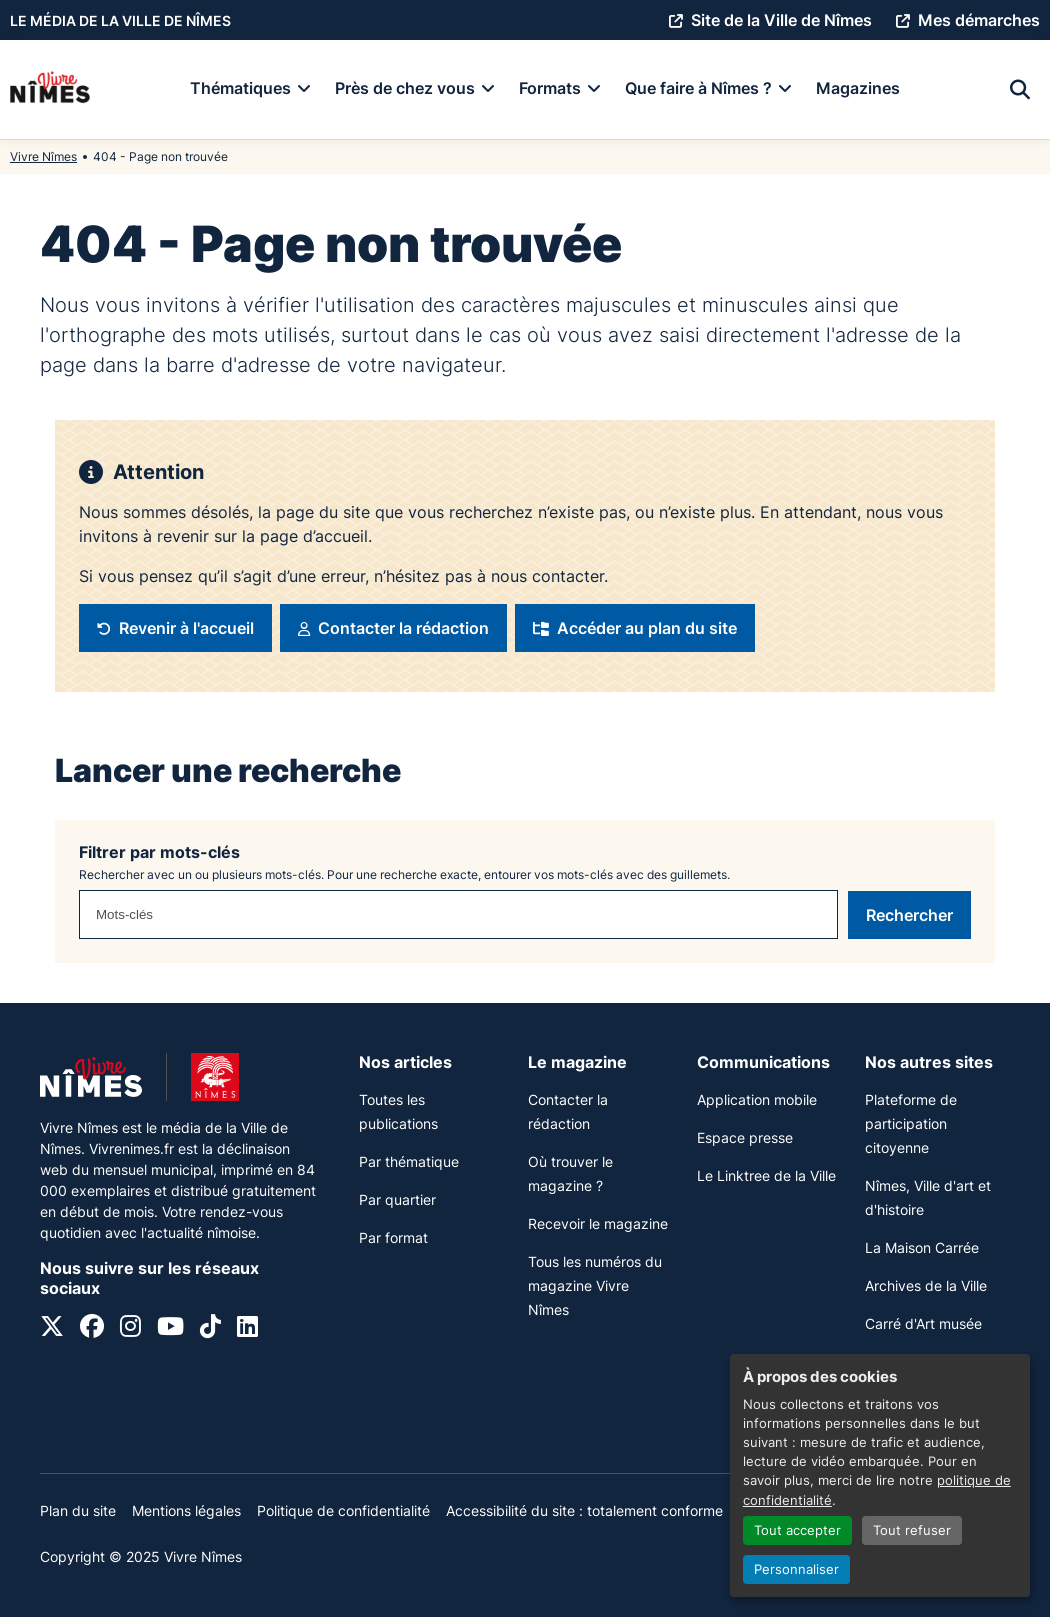  What do you see at coordinates (170, 1329) in the screenshot?
I see `[YouTube]` at bounding box center [170, 1329].